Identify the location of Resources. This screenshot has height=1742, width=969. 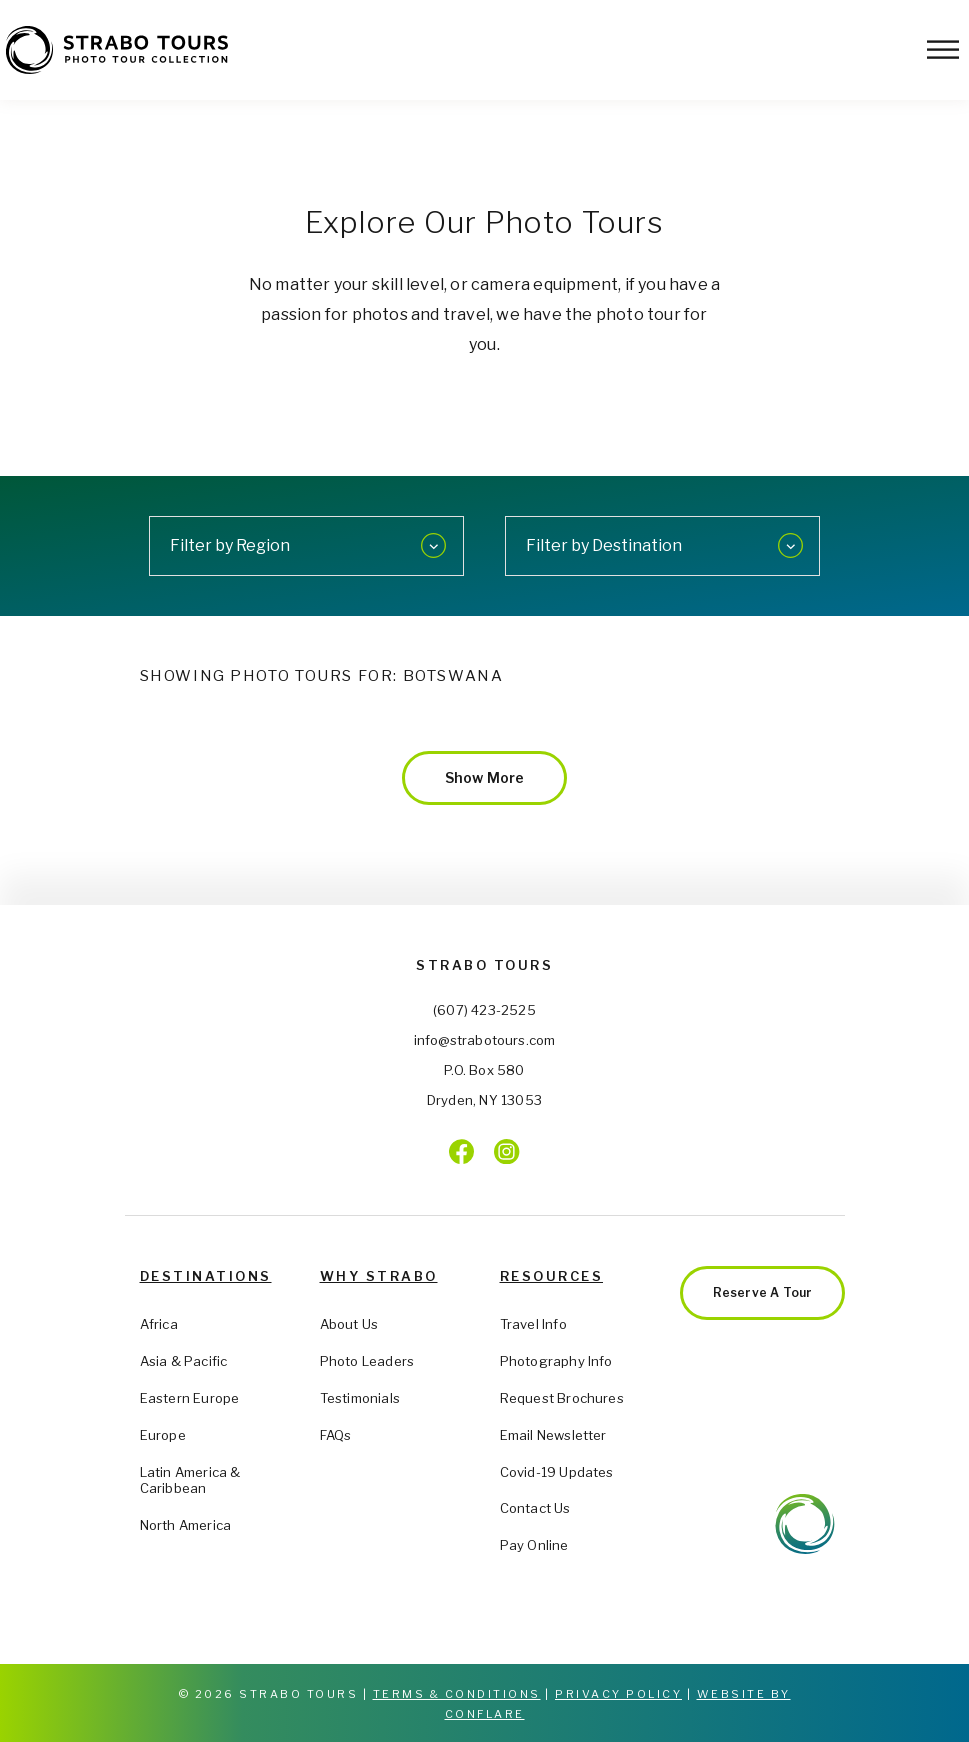
(552, 1276).